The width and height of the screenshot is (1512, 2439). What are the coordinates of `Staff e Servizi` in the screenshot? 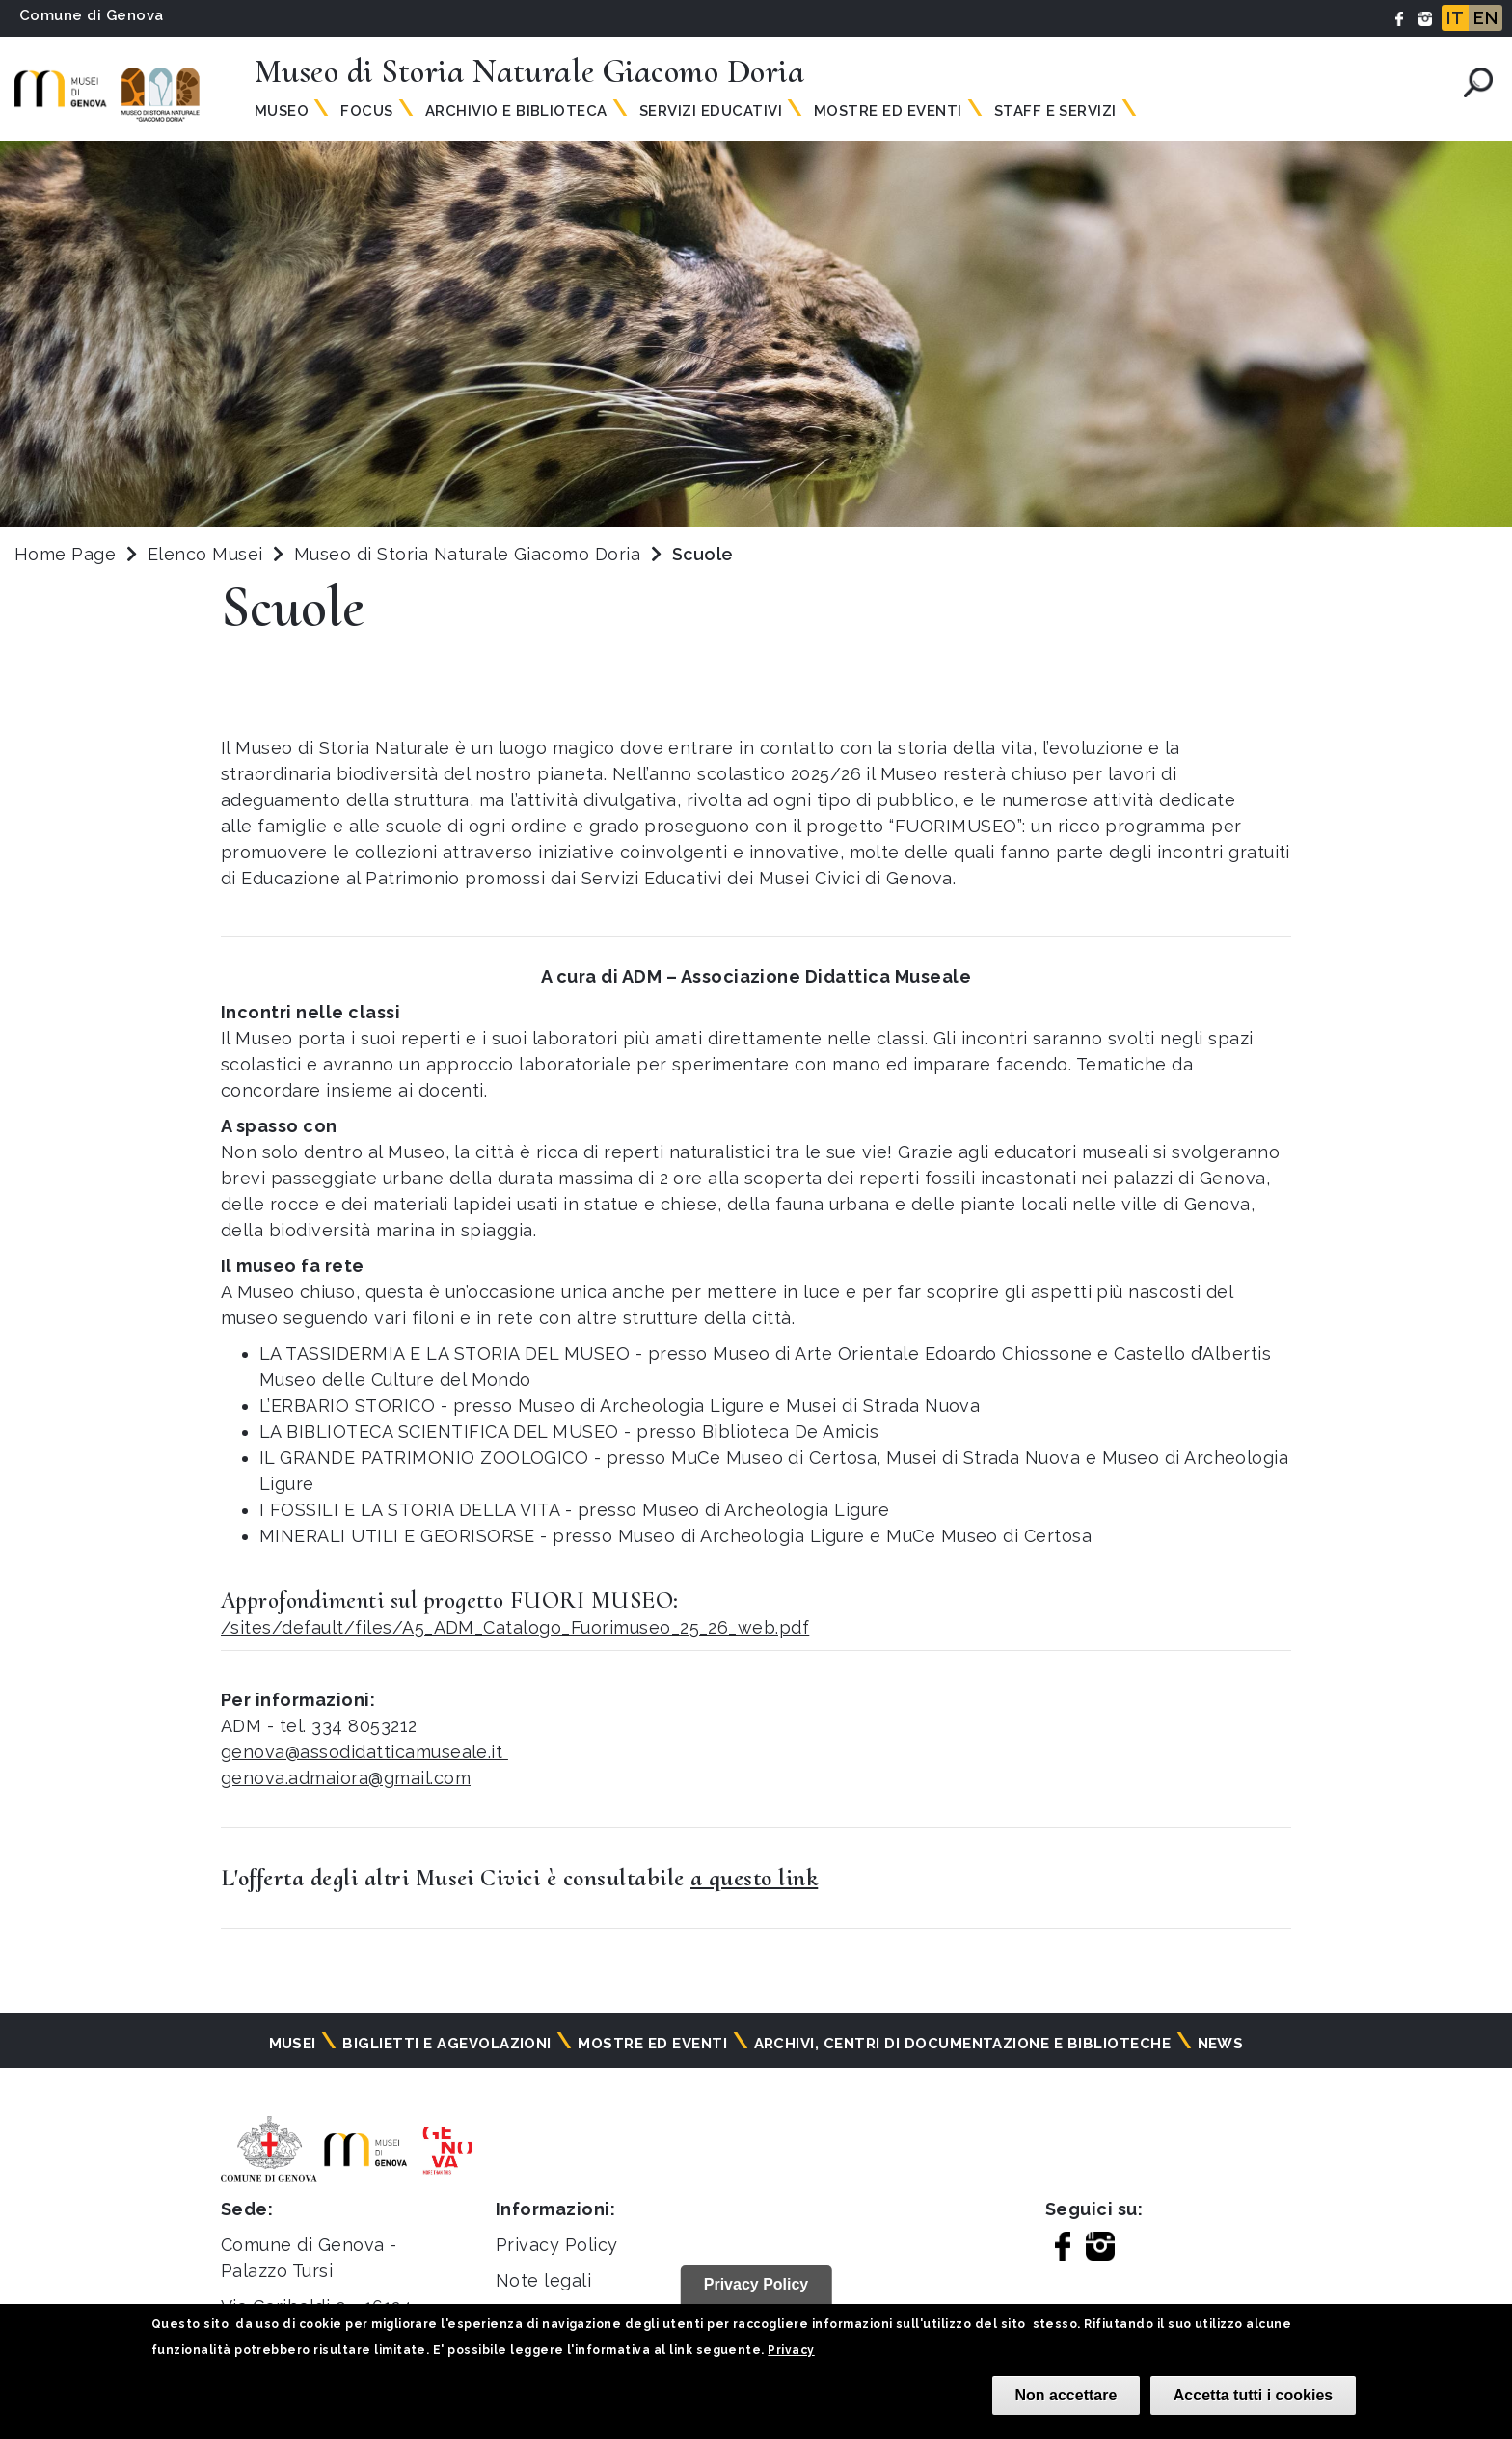 It's located at (1055, 111).